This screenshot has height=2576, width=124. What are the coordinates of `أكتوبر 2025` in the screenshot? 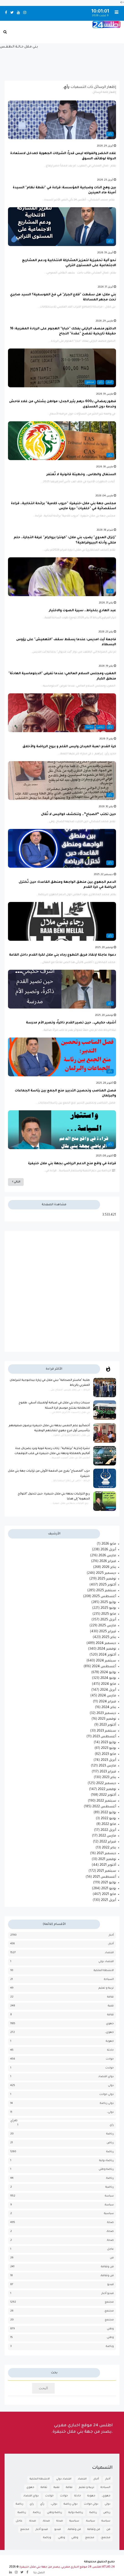 It's located at (107, 1585).